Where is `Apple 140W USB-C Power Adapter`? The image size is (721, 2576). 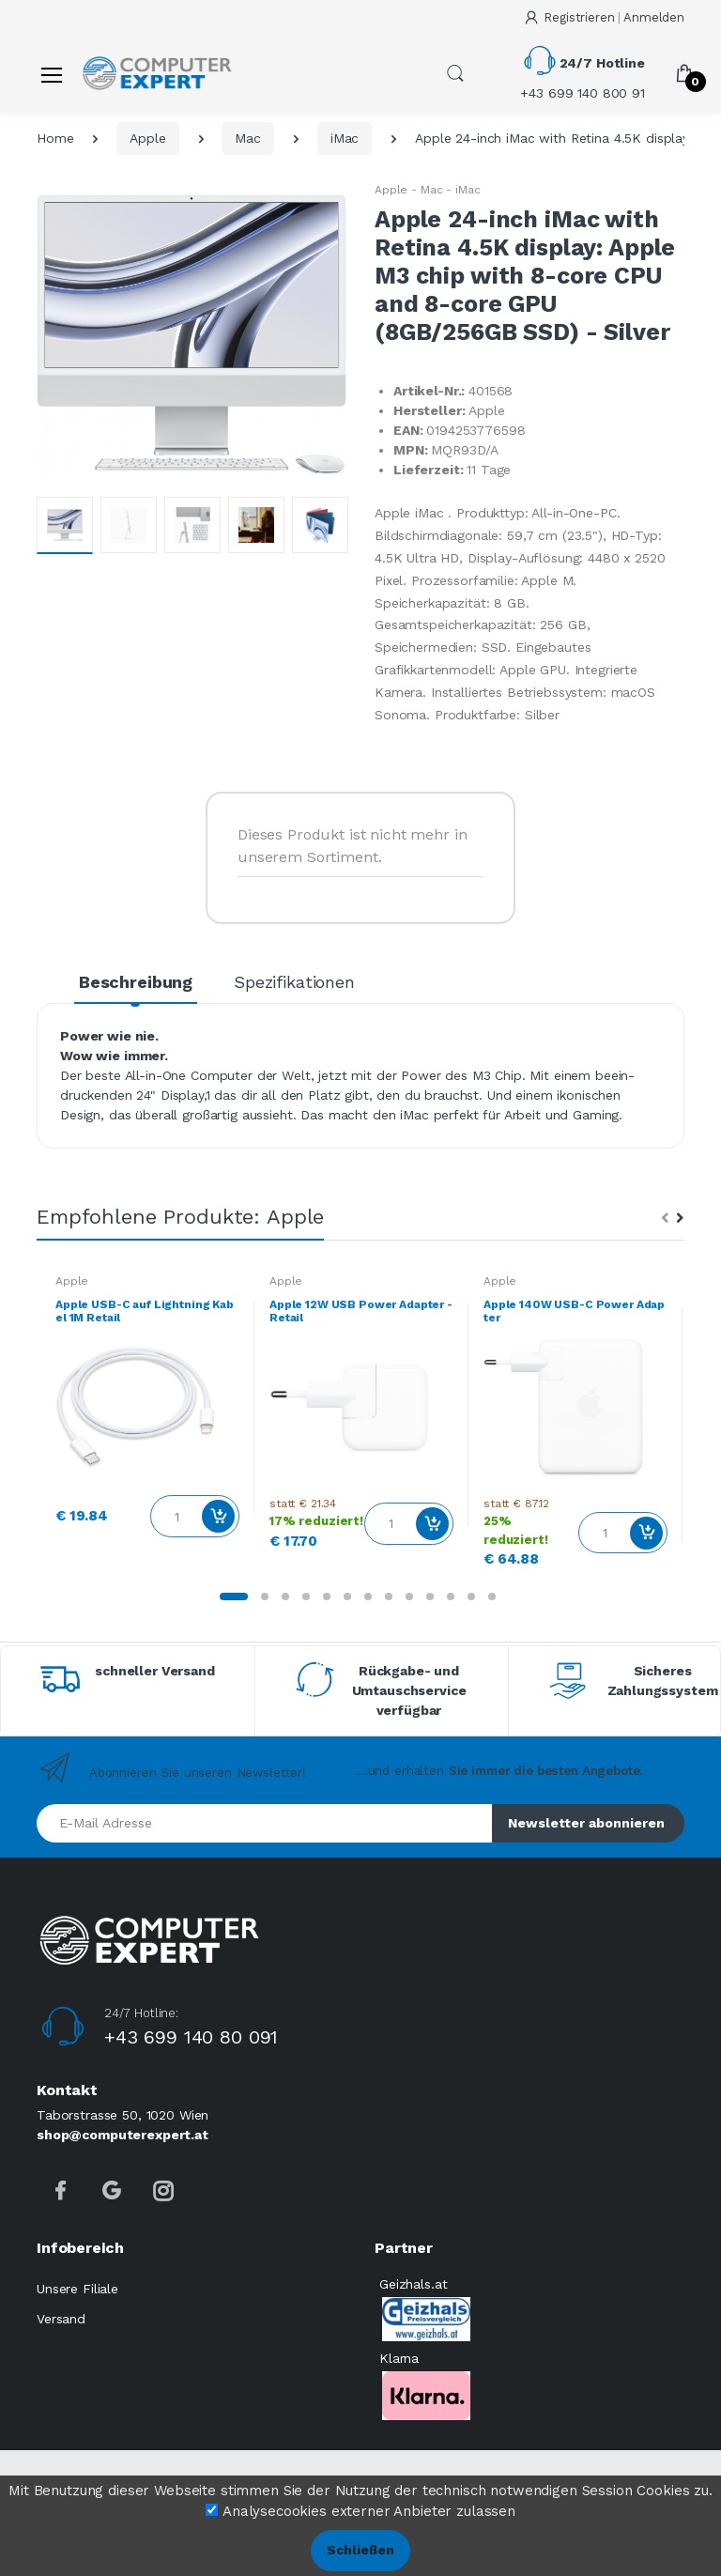
Apple 140W USB-C Power Adapter is located at coordinates (574, 1311).